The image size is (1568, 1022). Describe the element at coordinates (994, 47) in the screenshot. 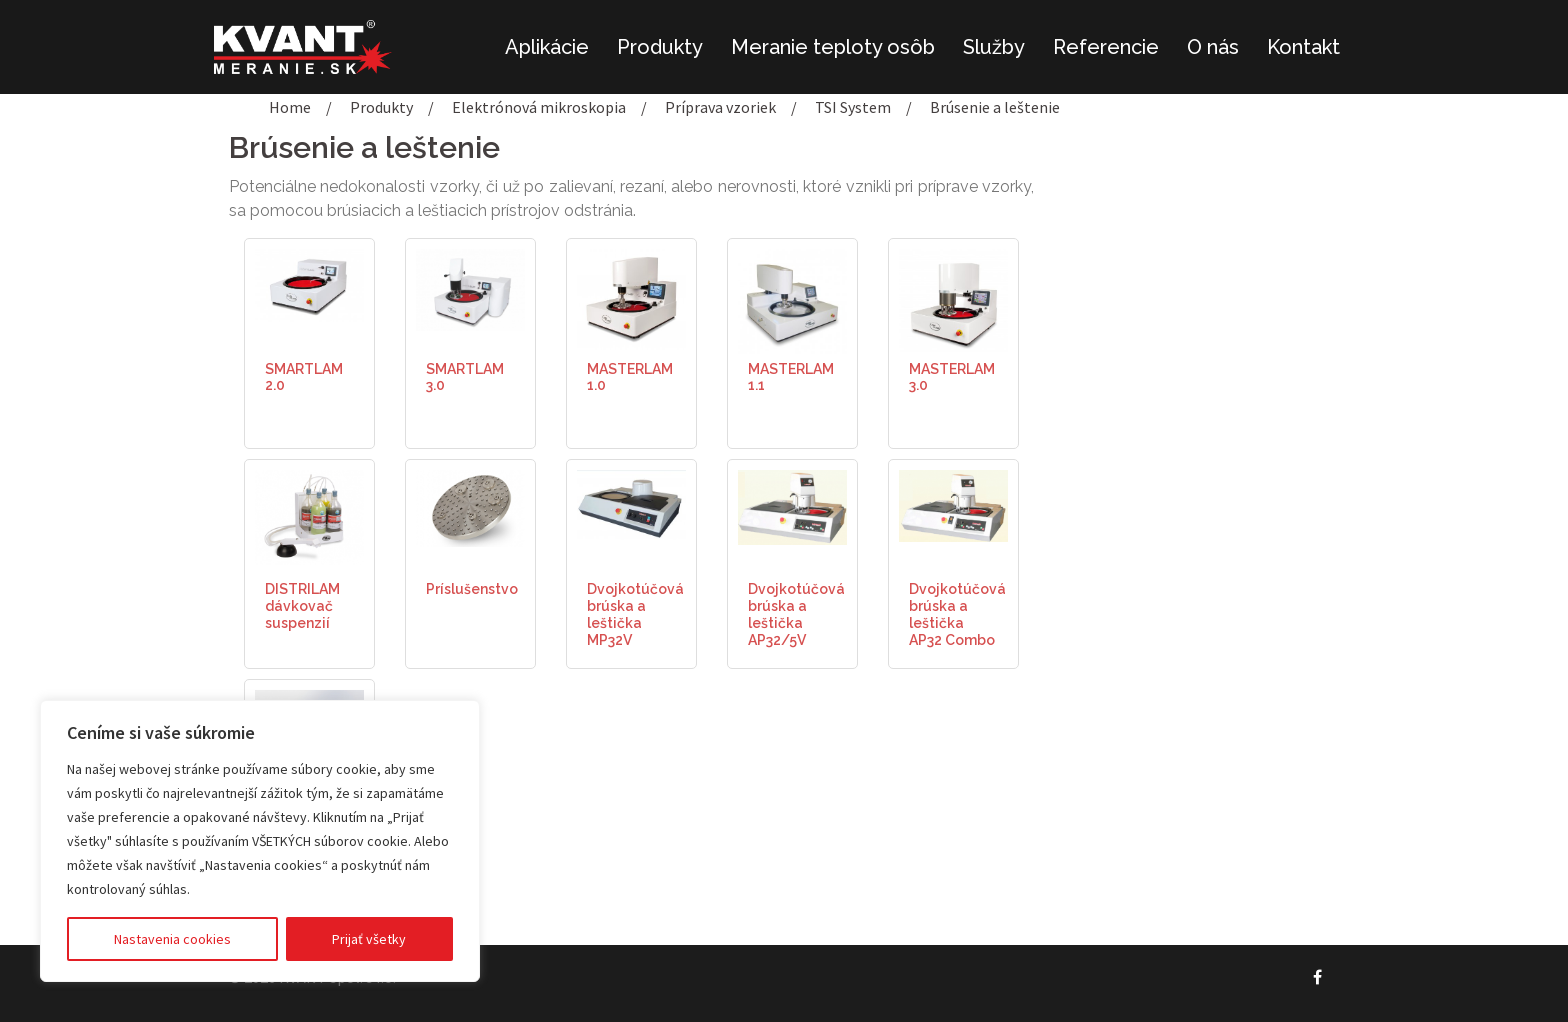

I see `Služby` at that location.